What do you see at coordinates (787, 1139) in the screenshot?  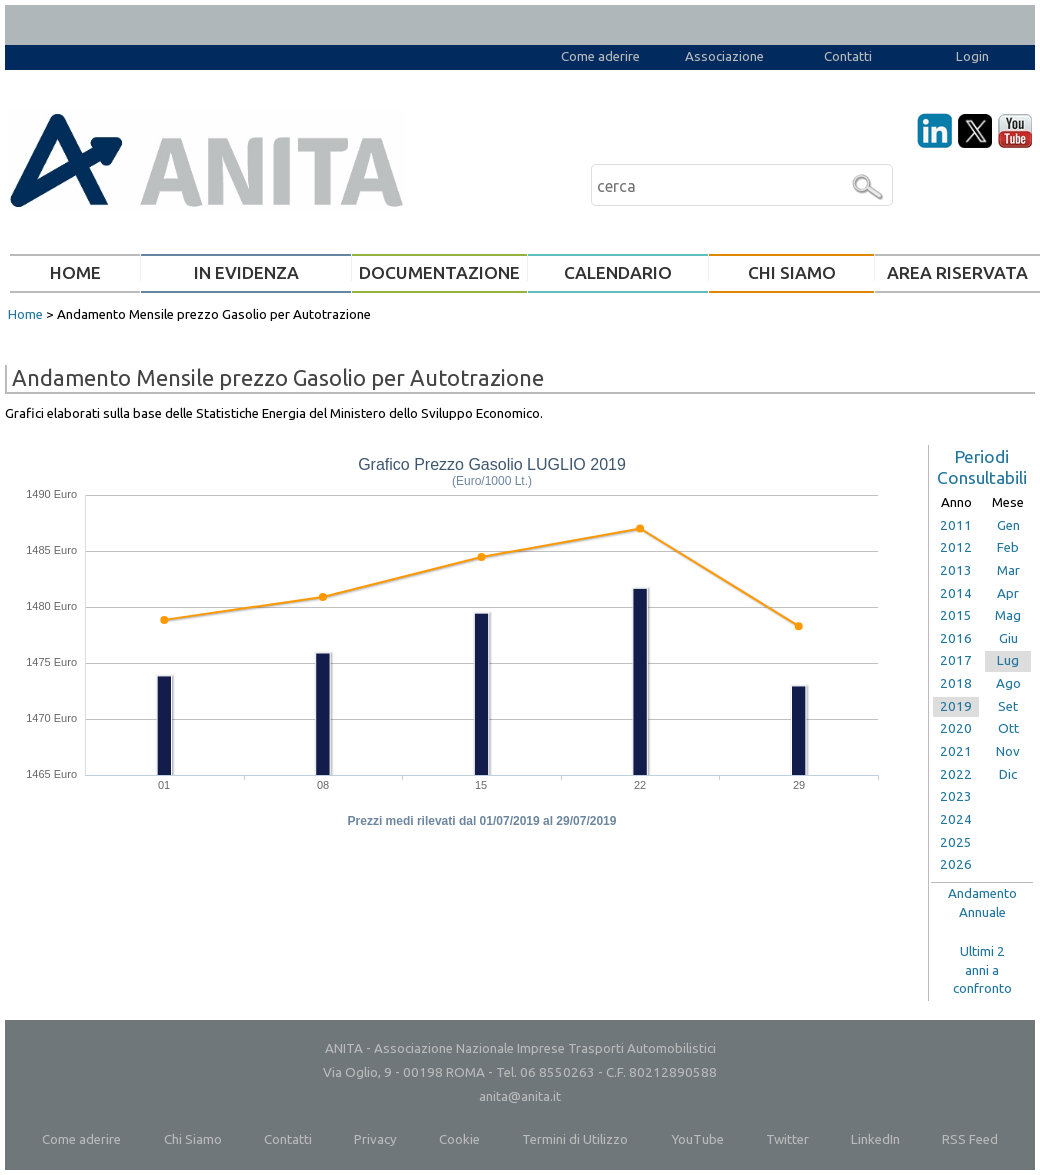 I see `Twitter` at bounding box center [787, 1139].